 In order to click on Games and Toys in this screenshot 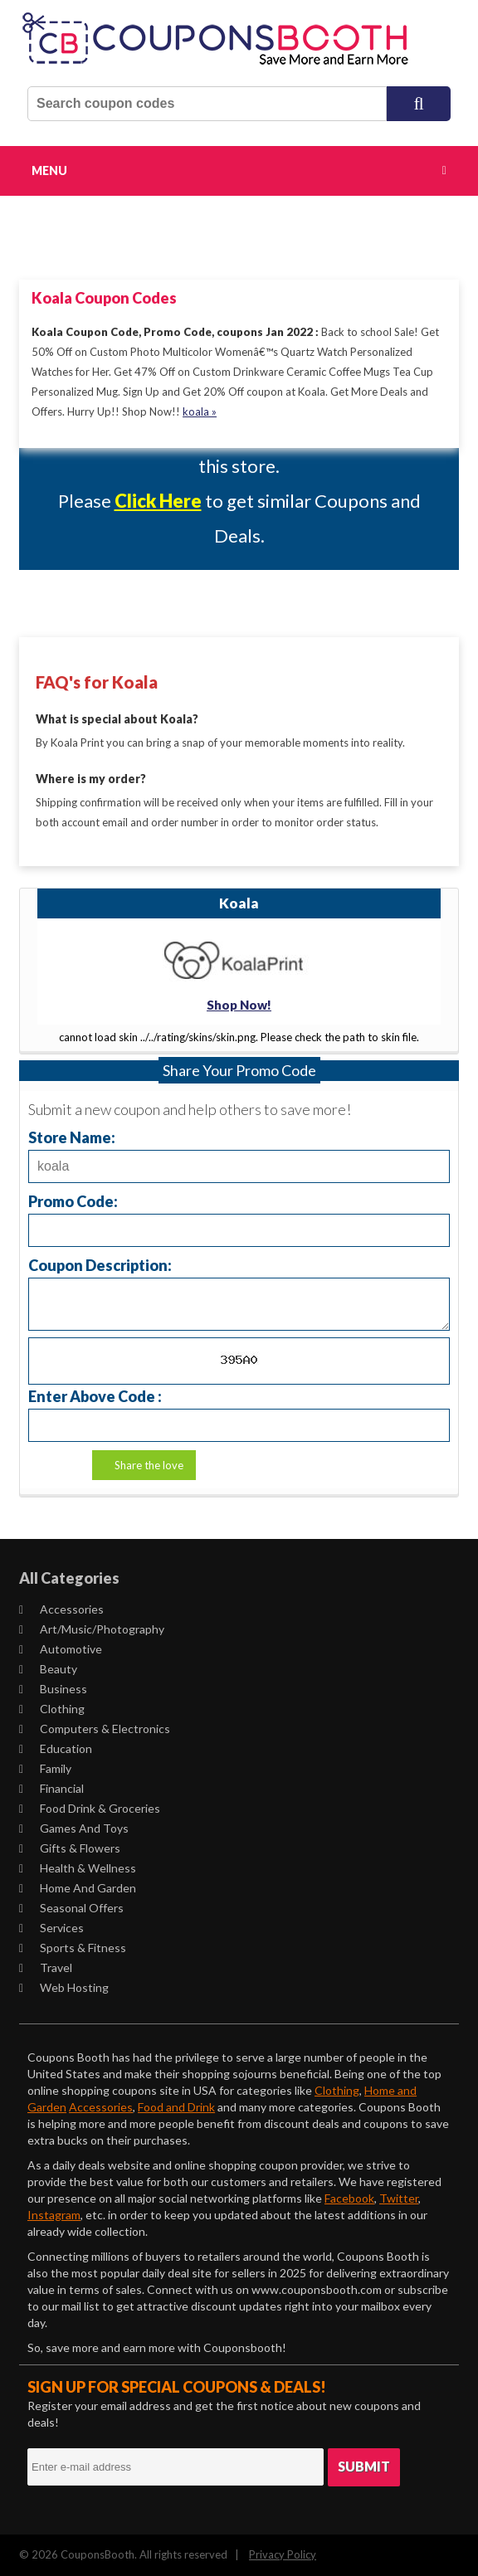, I will do `click(74, 1828)`.